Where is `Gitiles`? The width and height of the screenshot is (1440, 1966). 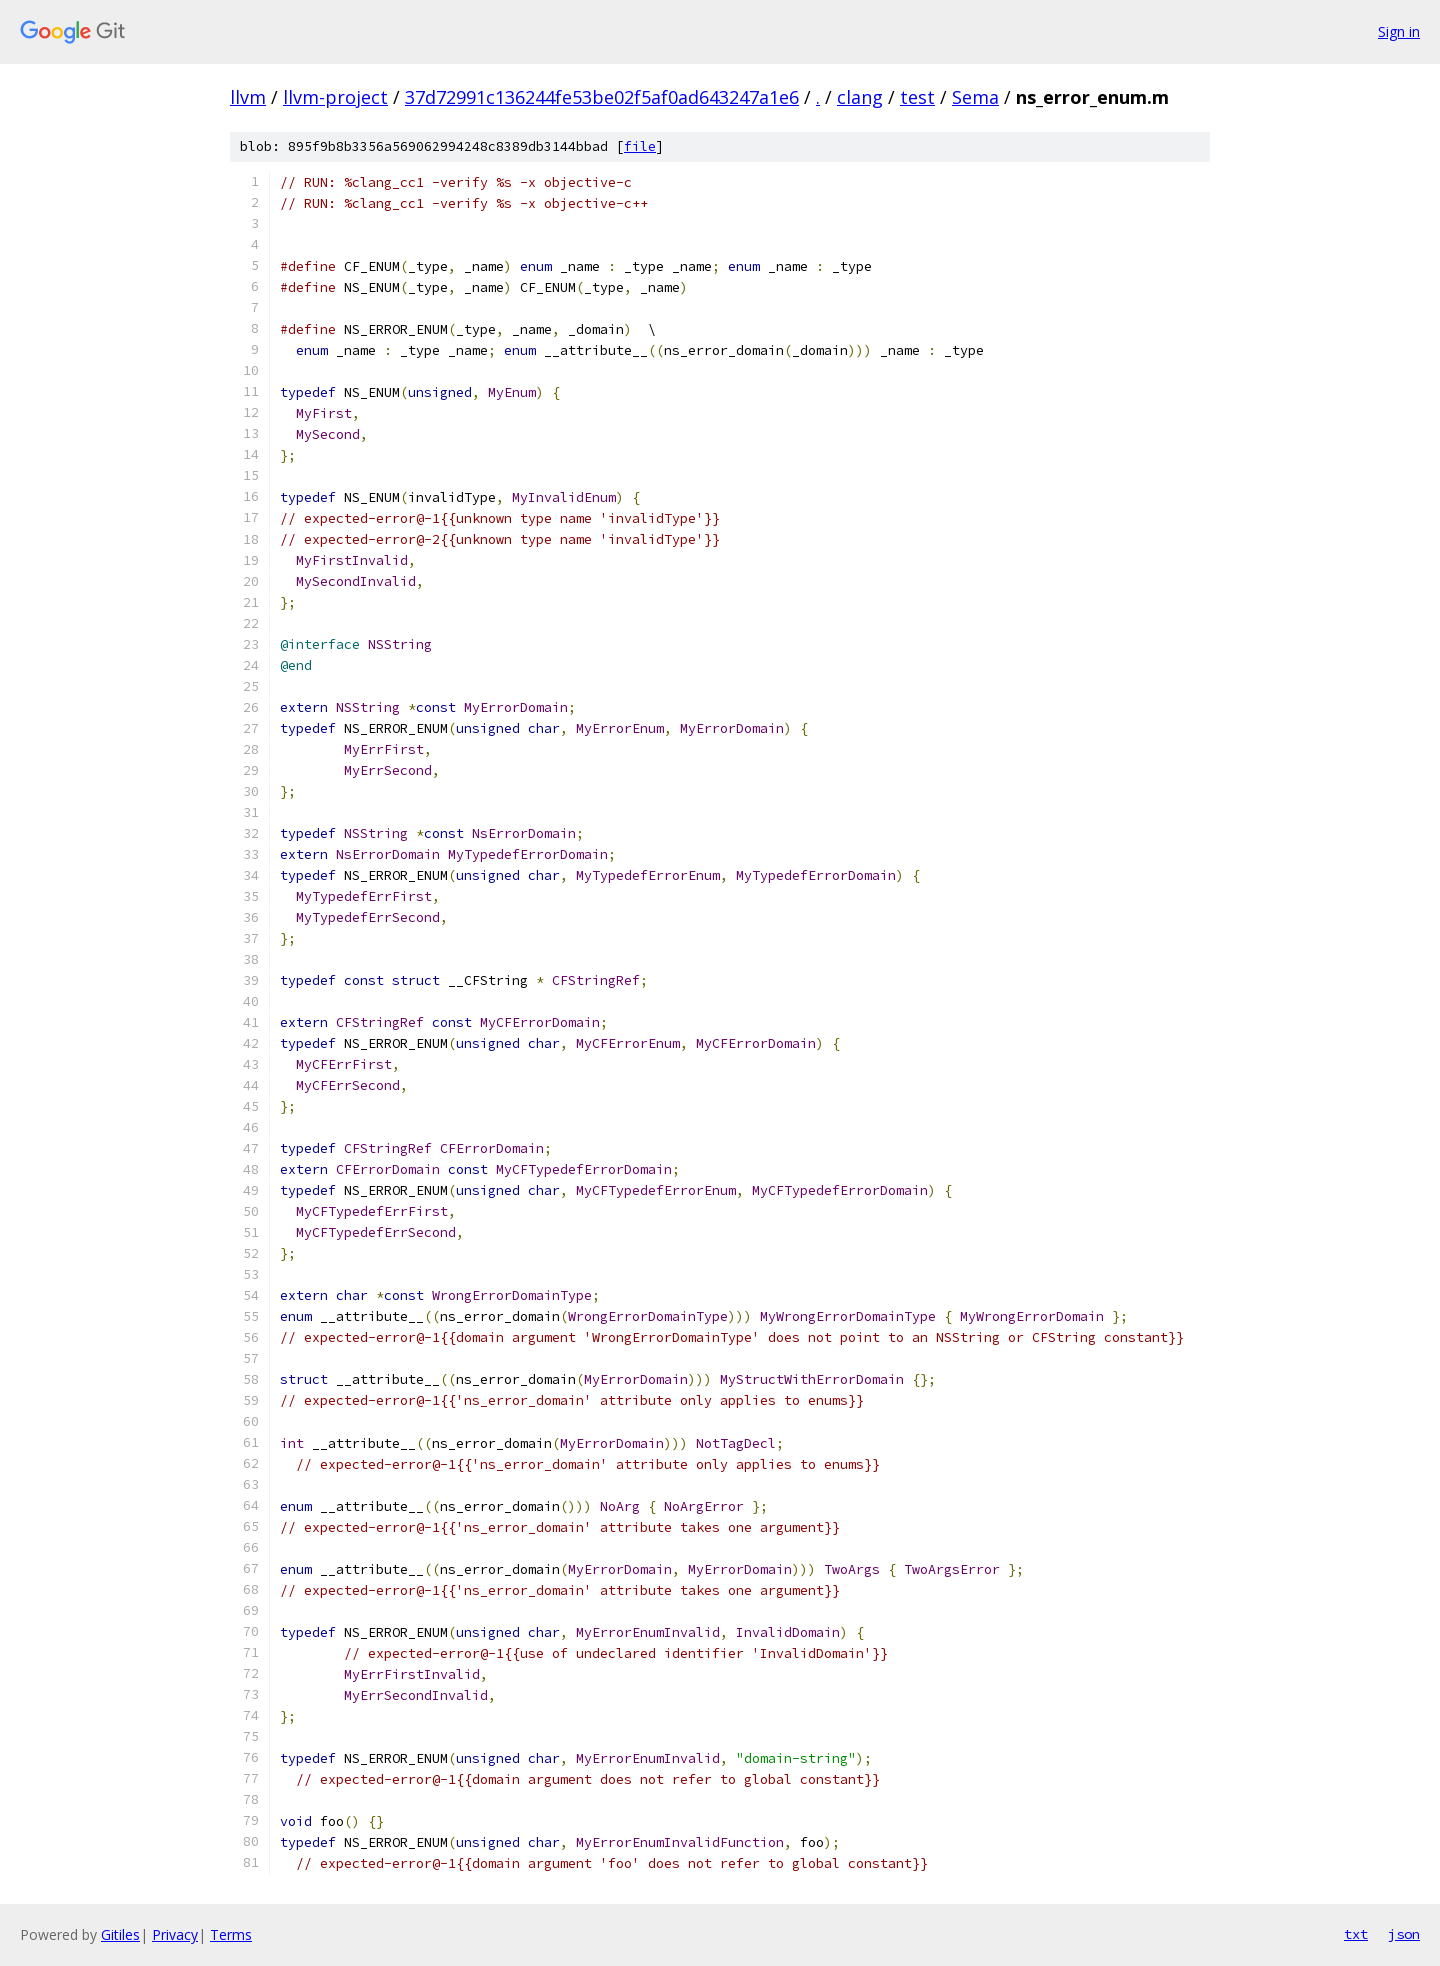 Gitiles is located at coordinates (120, 1934).